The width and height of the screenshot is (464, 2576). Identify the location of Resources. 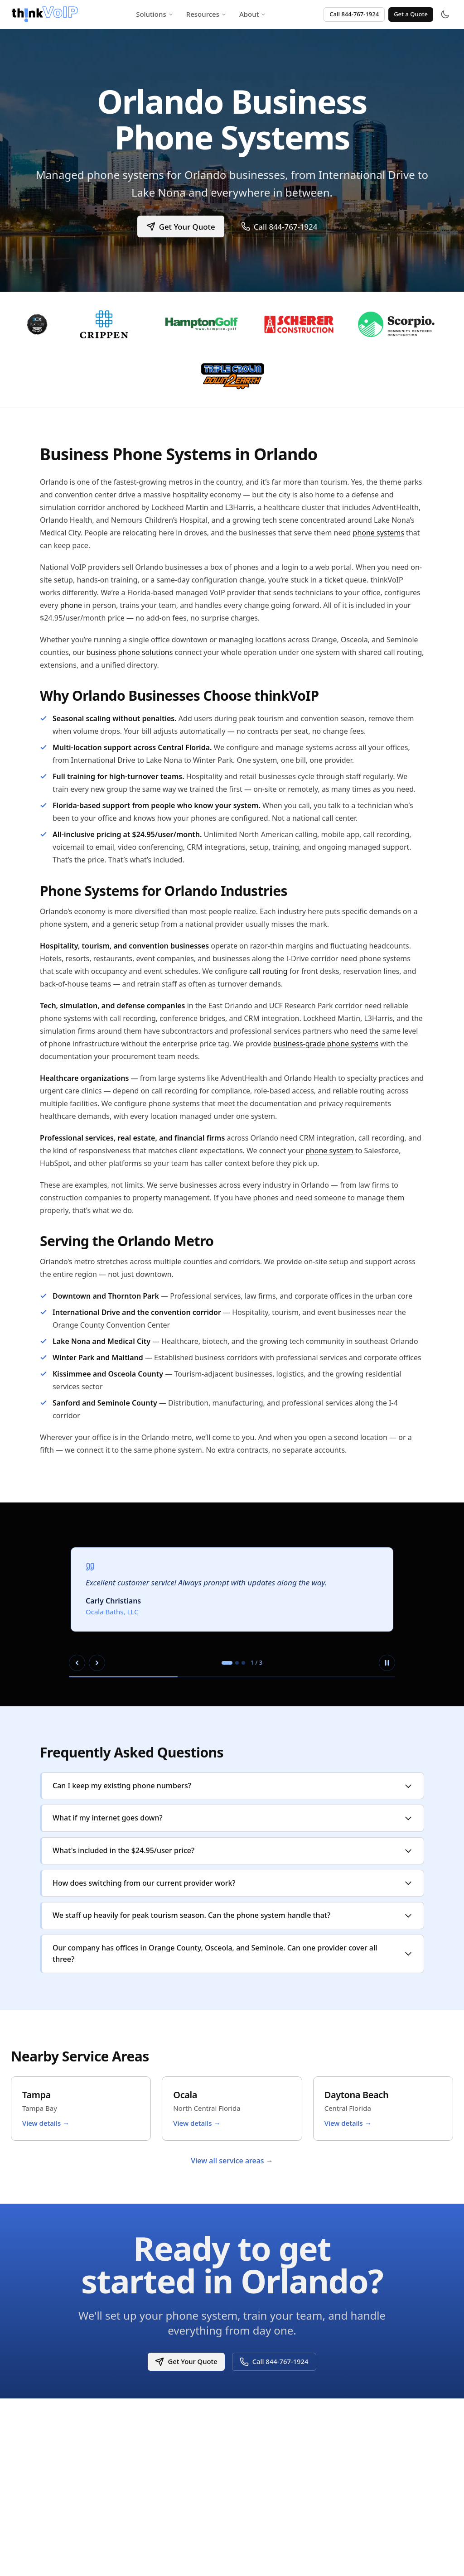
(206, 14).